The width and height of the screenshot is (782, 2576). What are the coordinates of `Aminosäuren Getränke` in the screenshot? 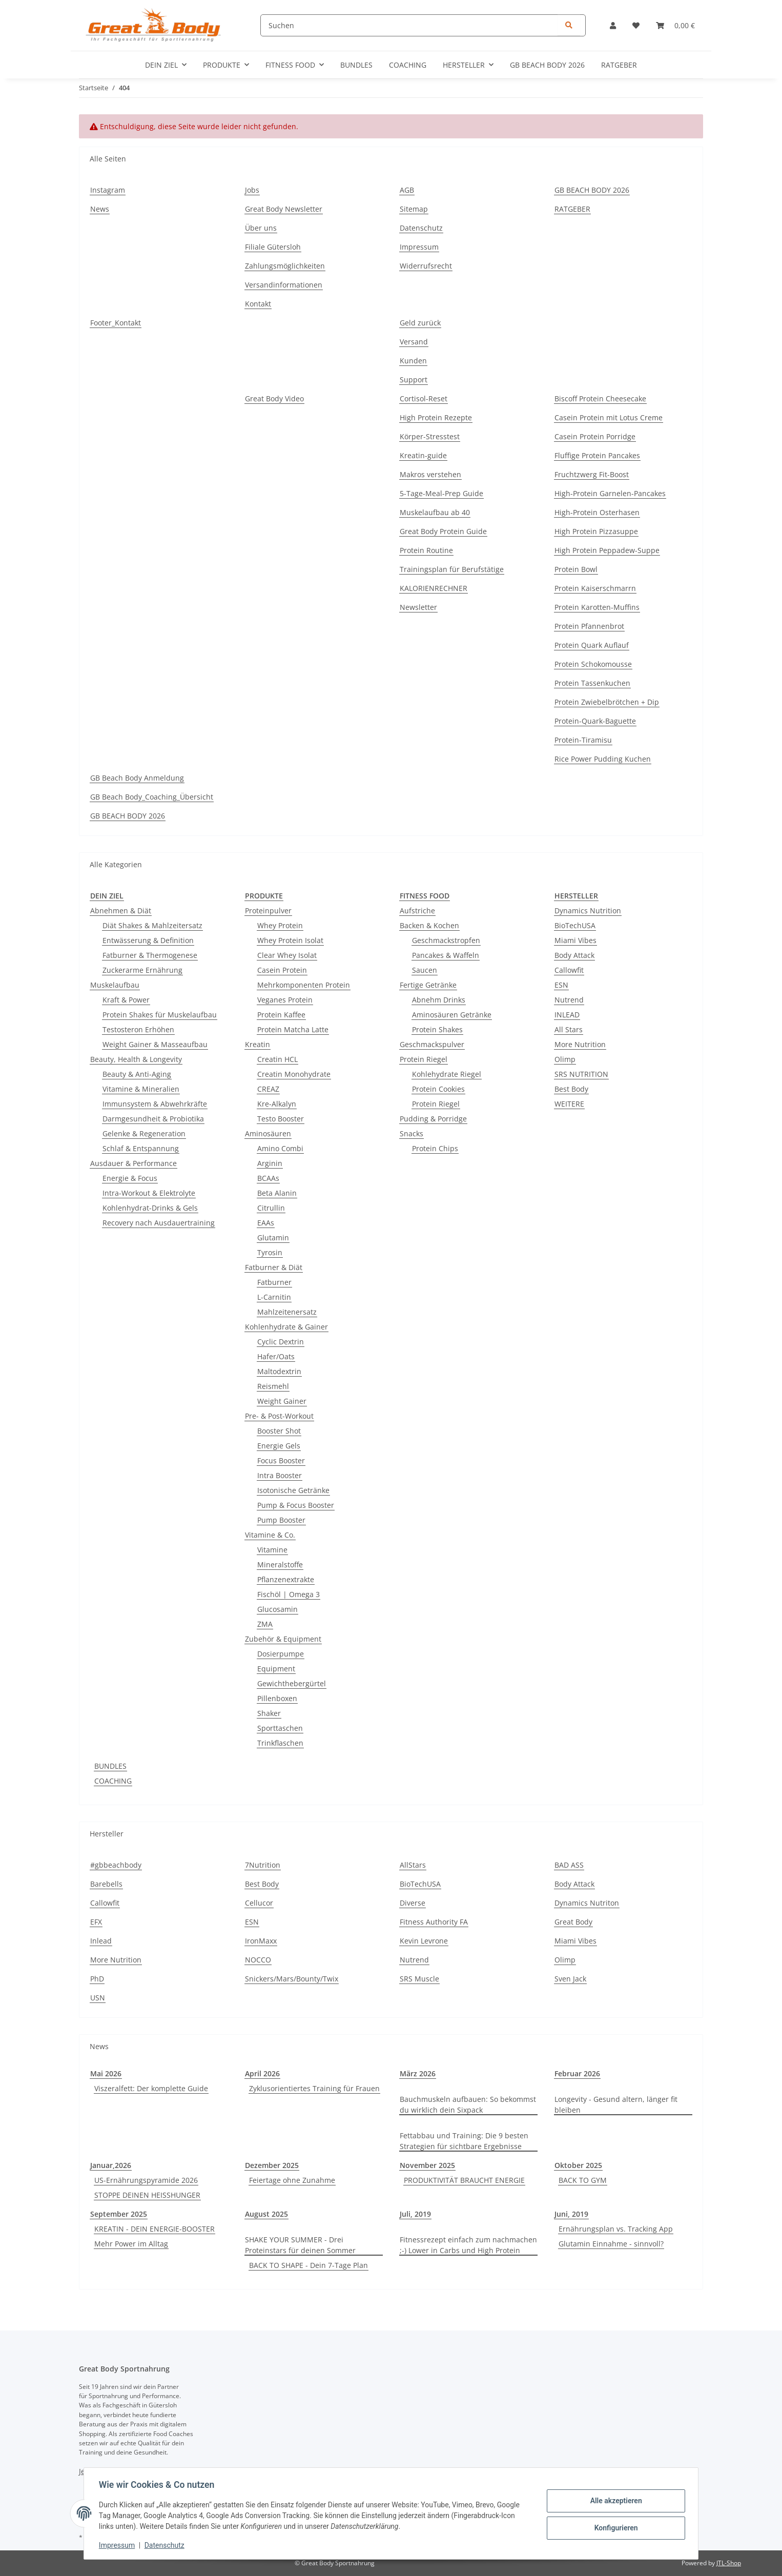 It's located at (451, 1014).